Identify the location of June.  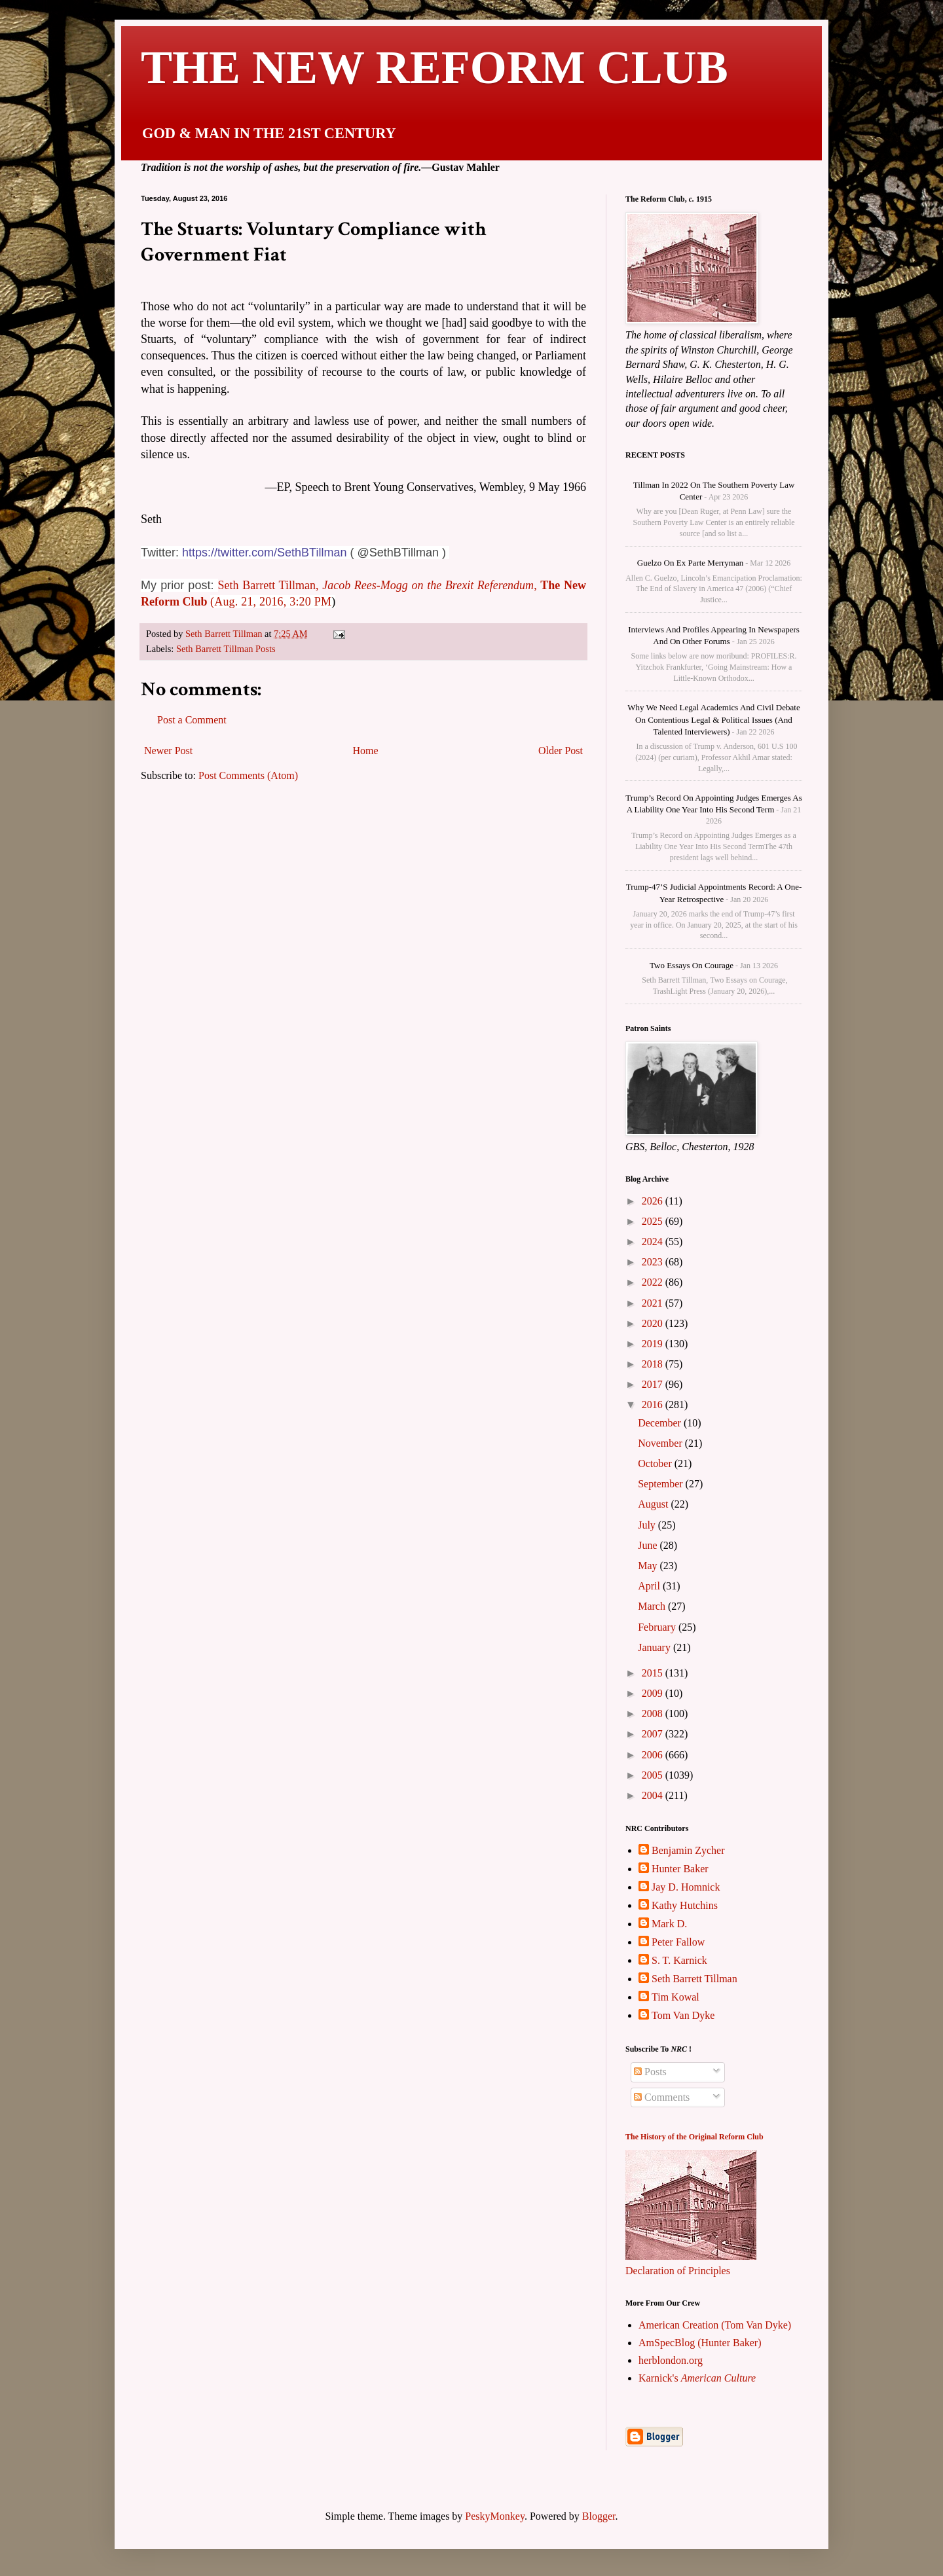
(648, 1545).